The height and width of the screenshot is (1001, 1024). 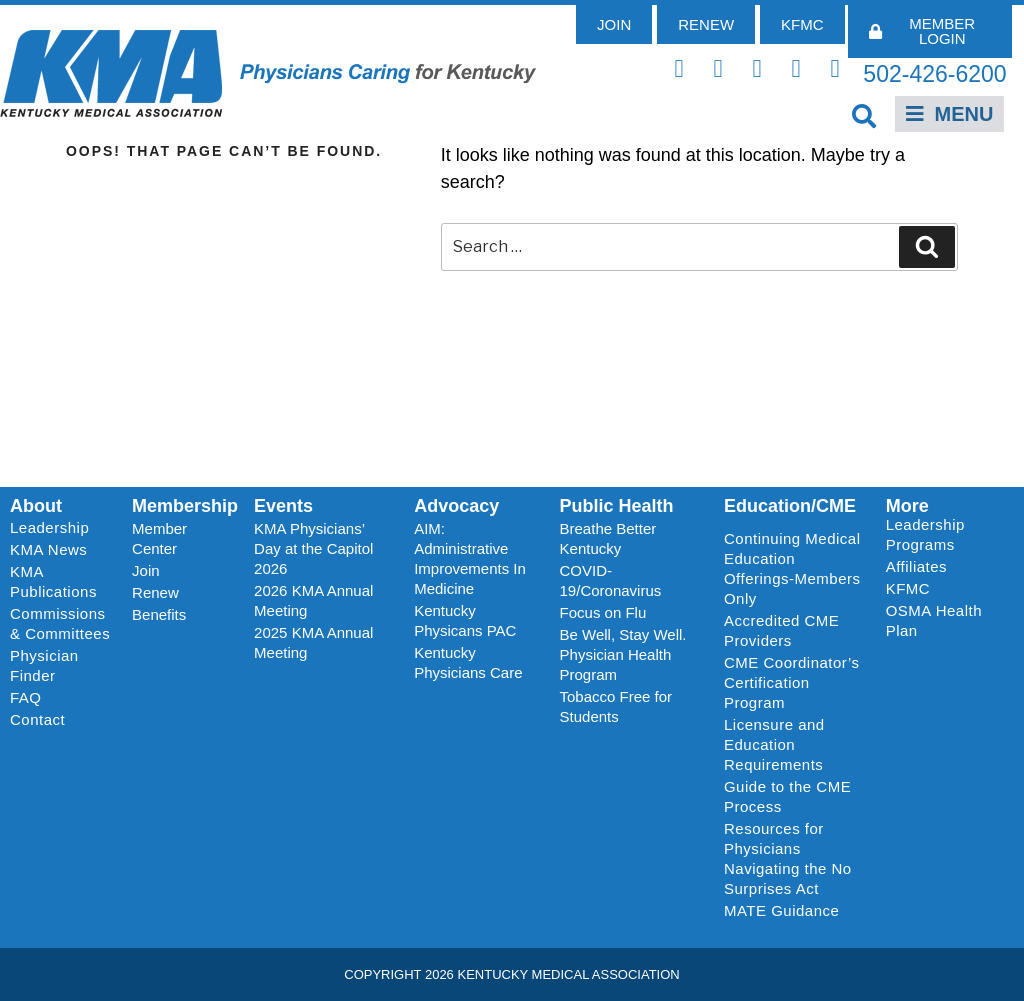 I want to click on OSMA Health Plan, so click(x=934, y=620).